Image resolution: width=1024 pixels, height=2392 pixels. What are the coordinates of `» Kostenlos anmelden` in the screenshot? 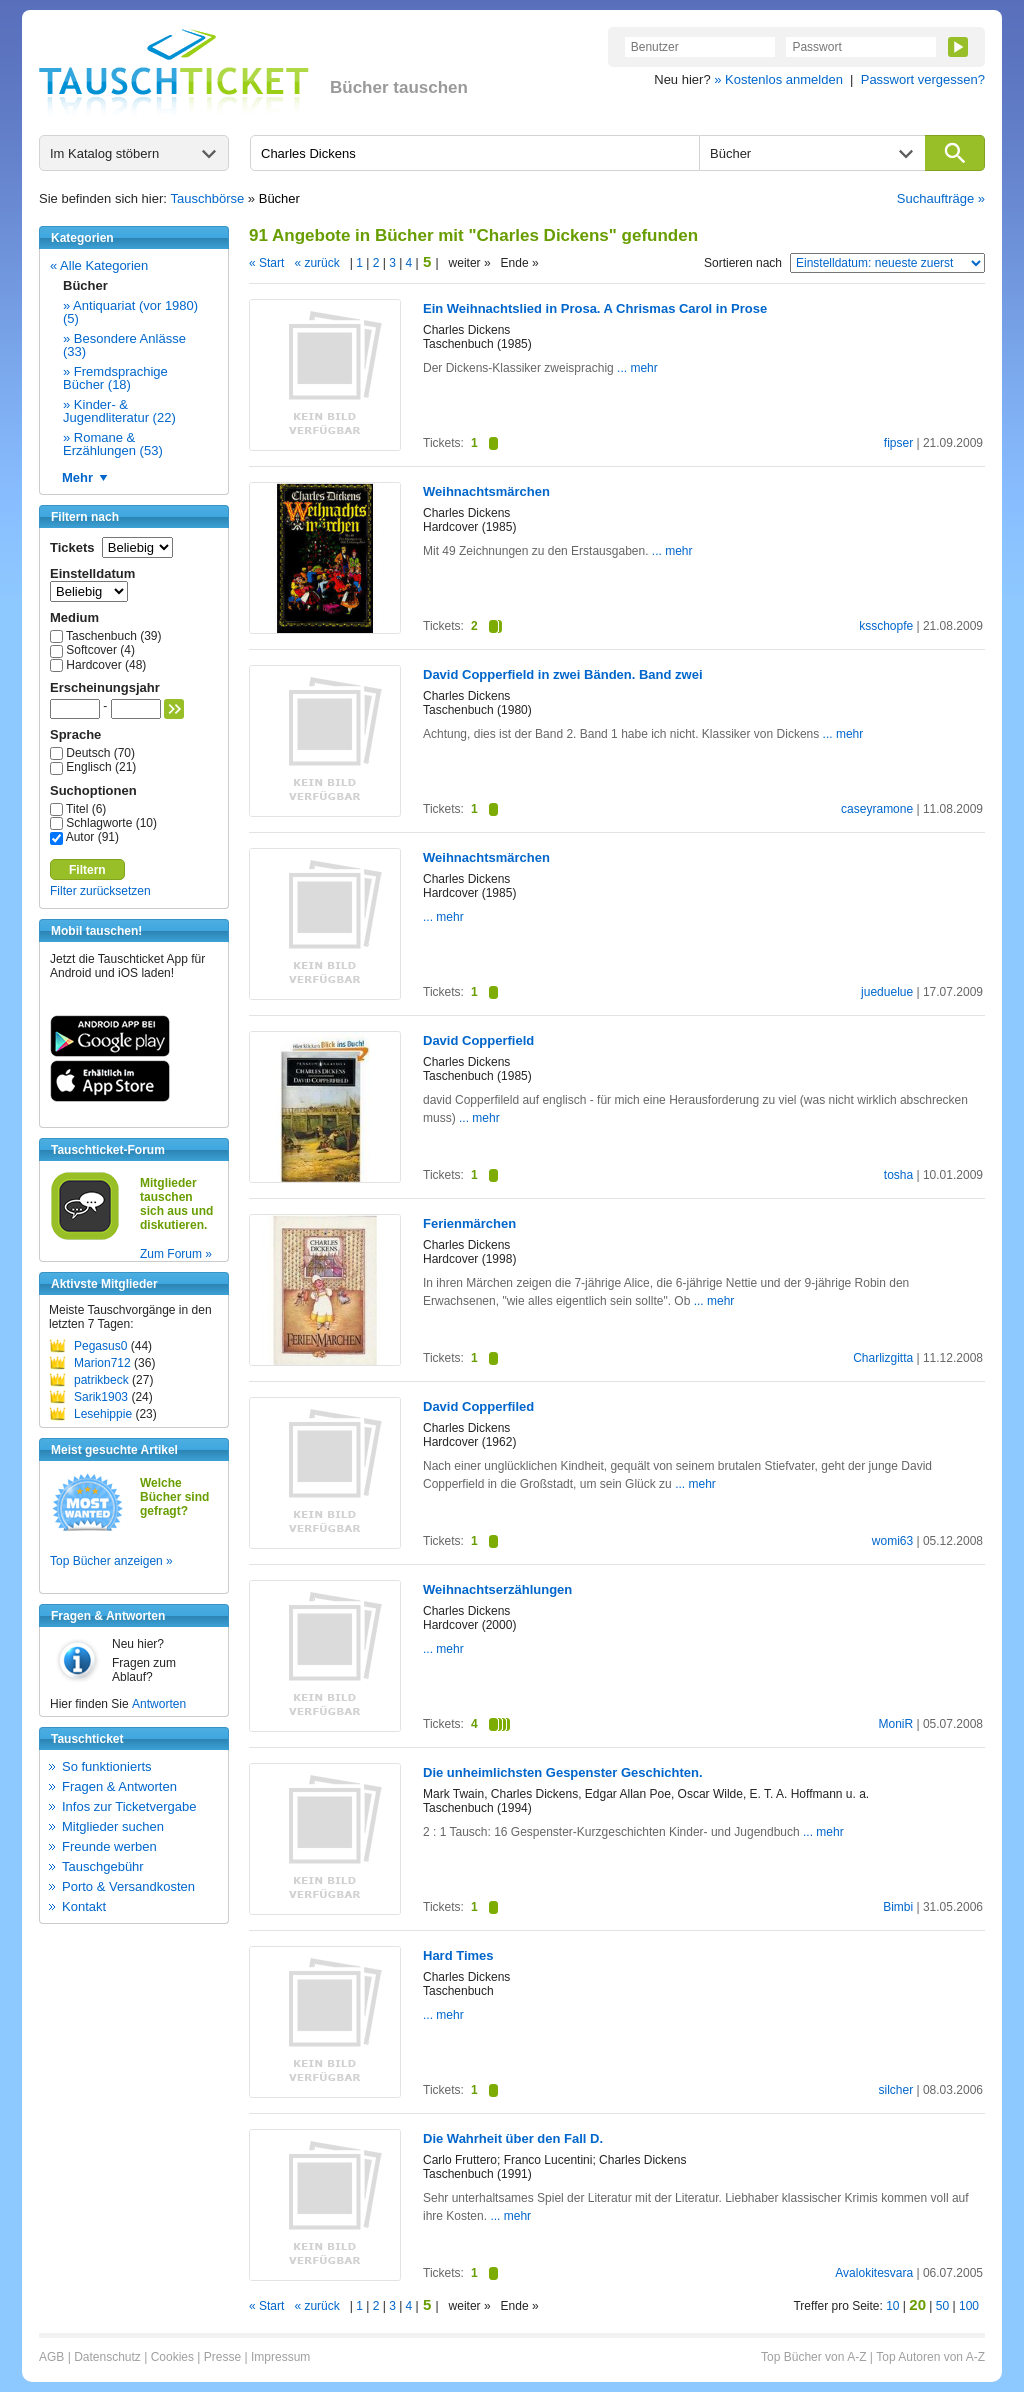 It's located at (778, 79).